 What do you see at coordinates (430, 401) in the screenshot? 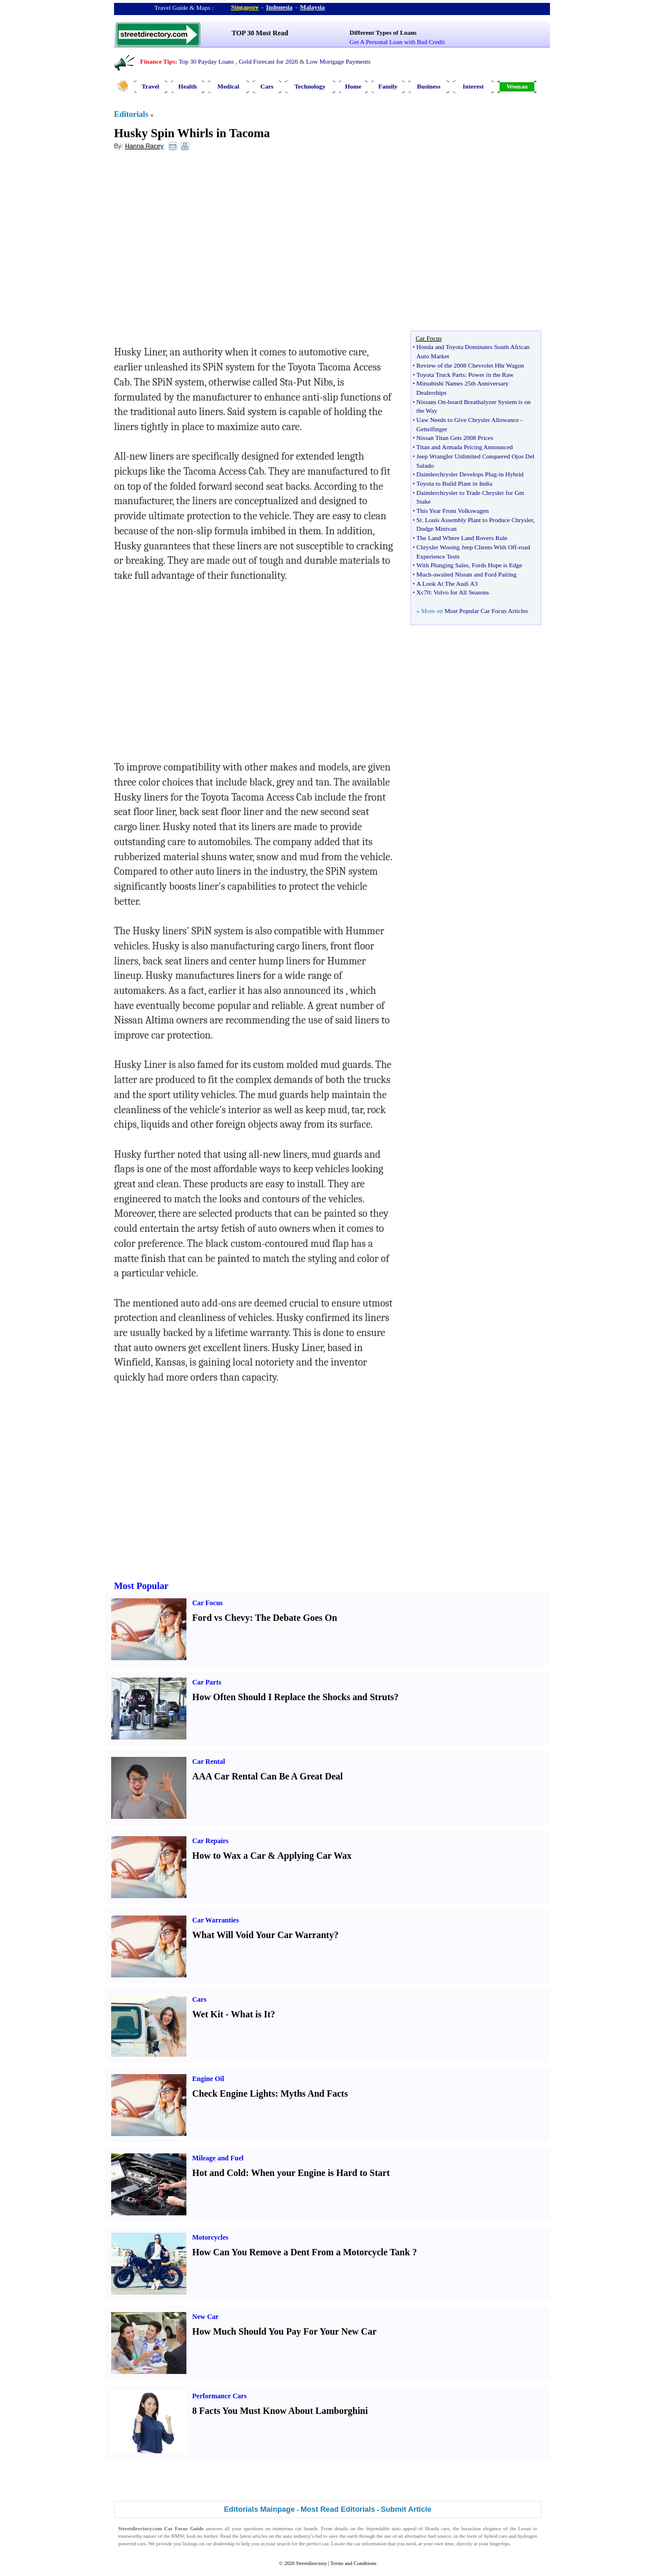
I see `Nissans On` at bounding box center [430, 401].